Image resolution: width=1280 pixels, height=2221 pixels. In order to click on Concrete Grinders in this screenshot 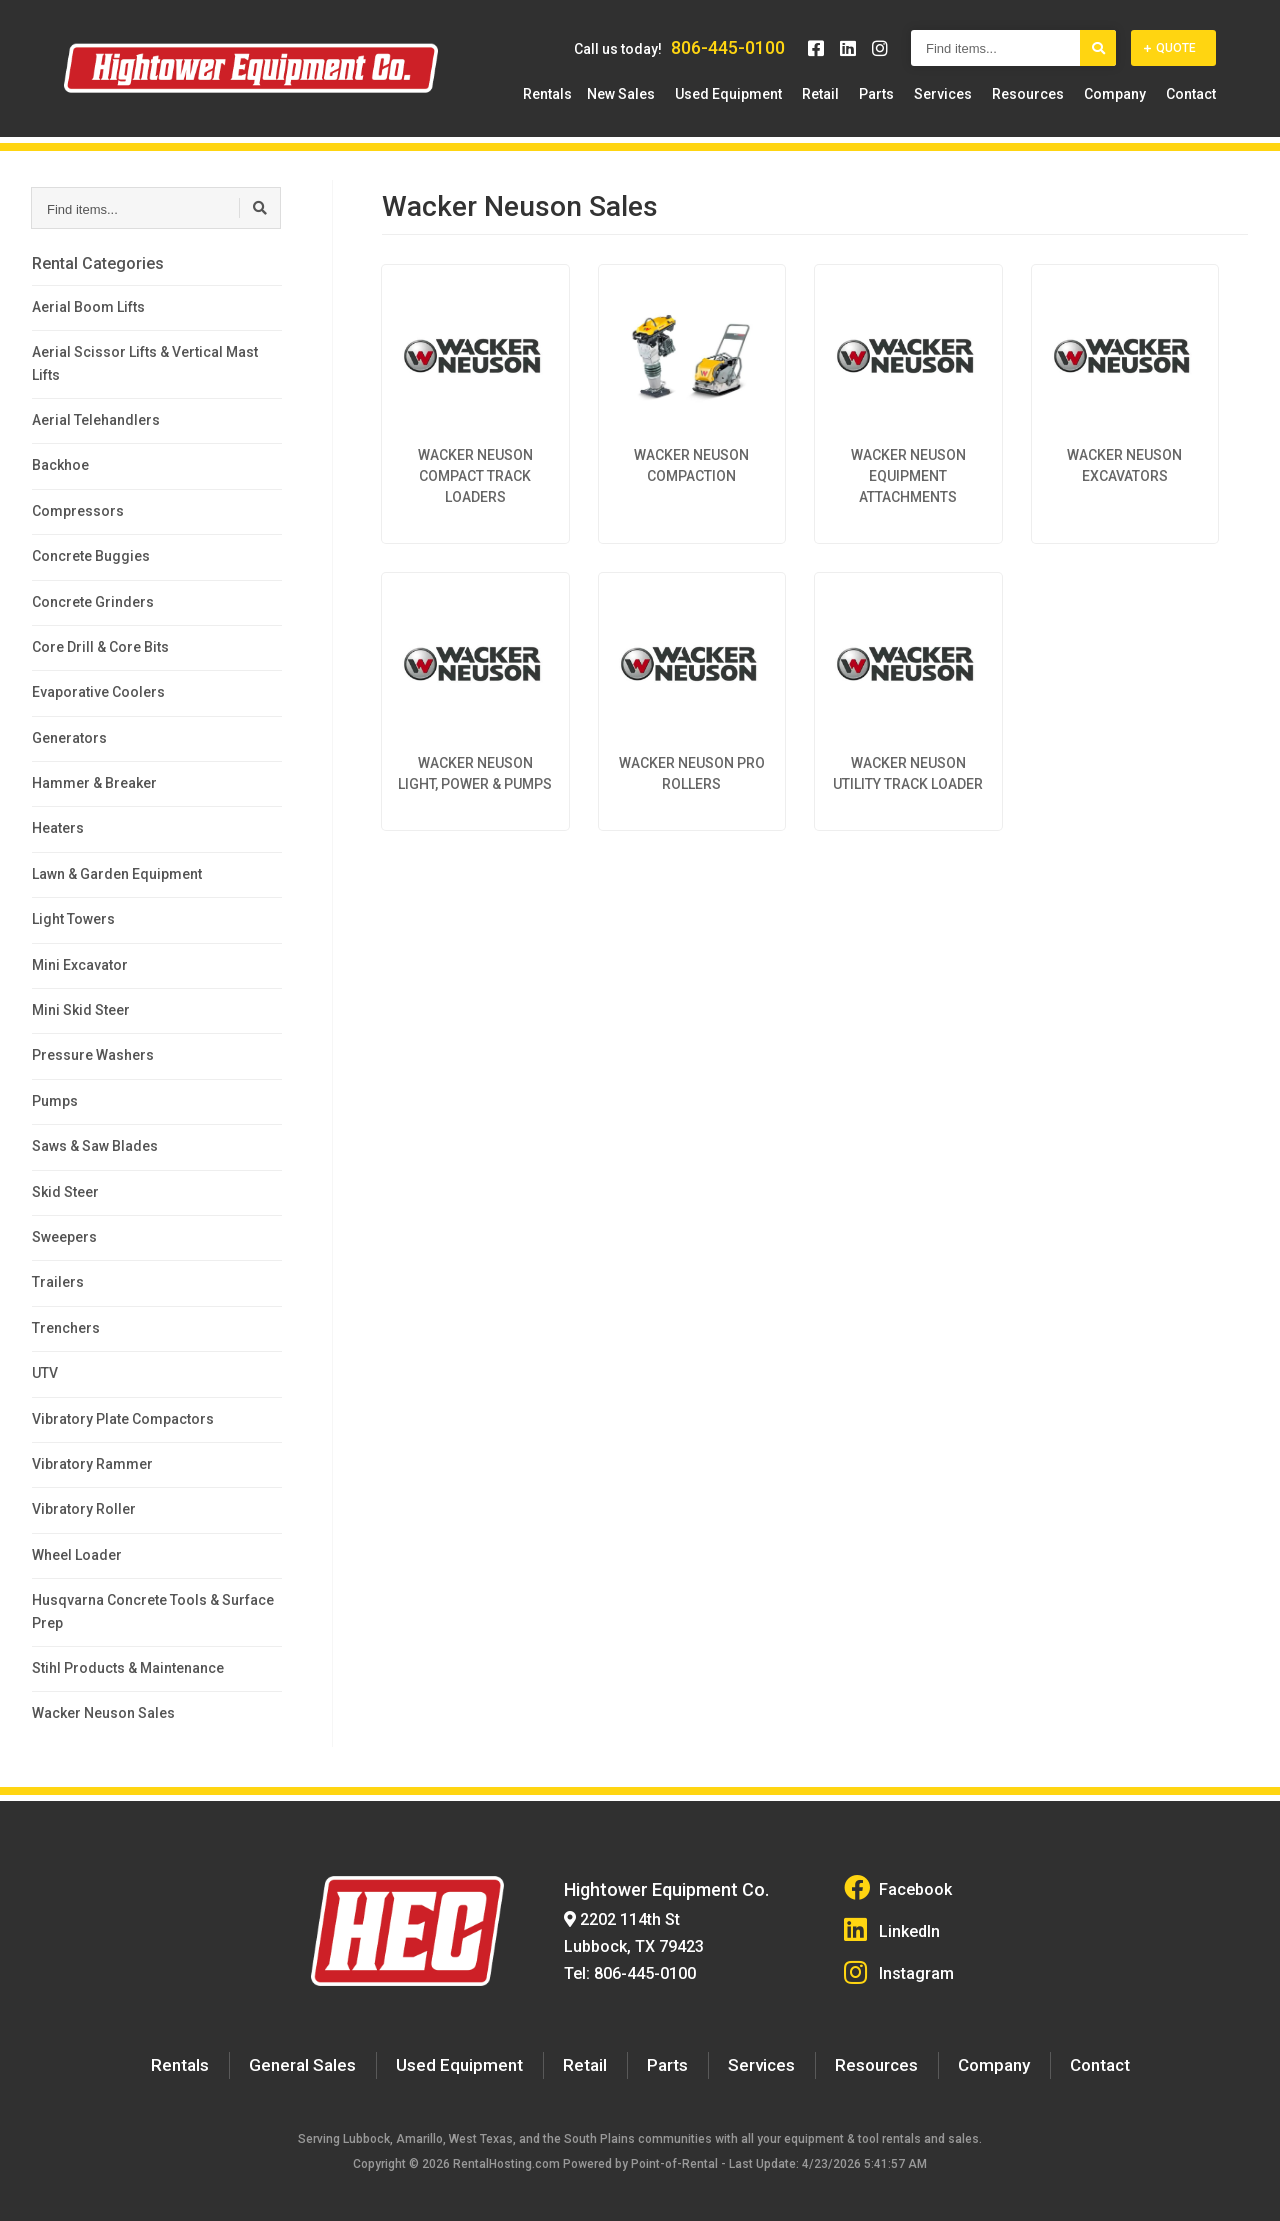, I will do `click(93, 602)`.